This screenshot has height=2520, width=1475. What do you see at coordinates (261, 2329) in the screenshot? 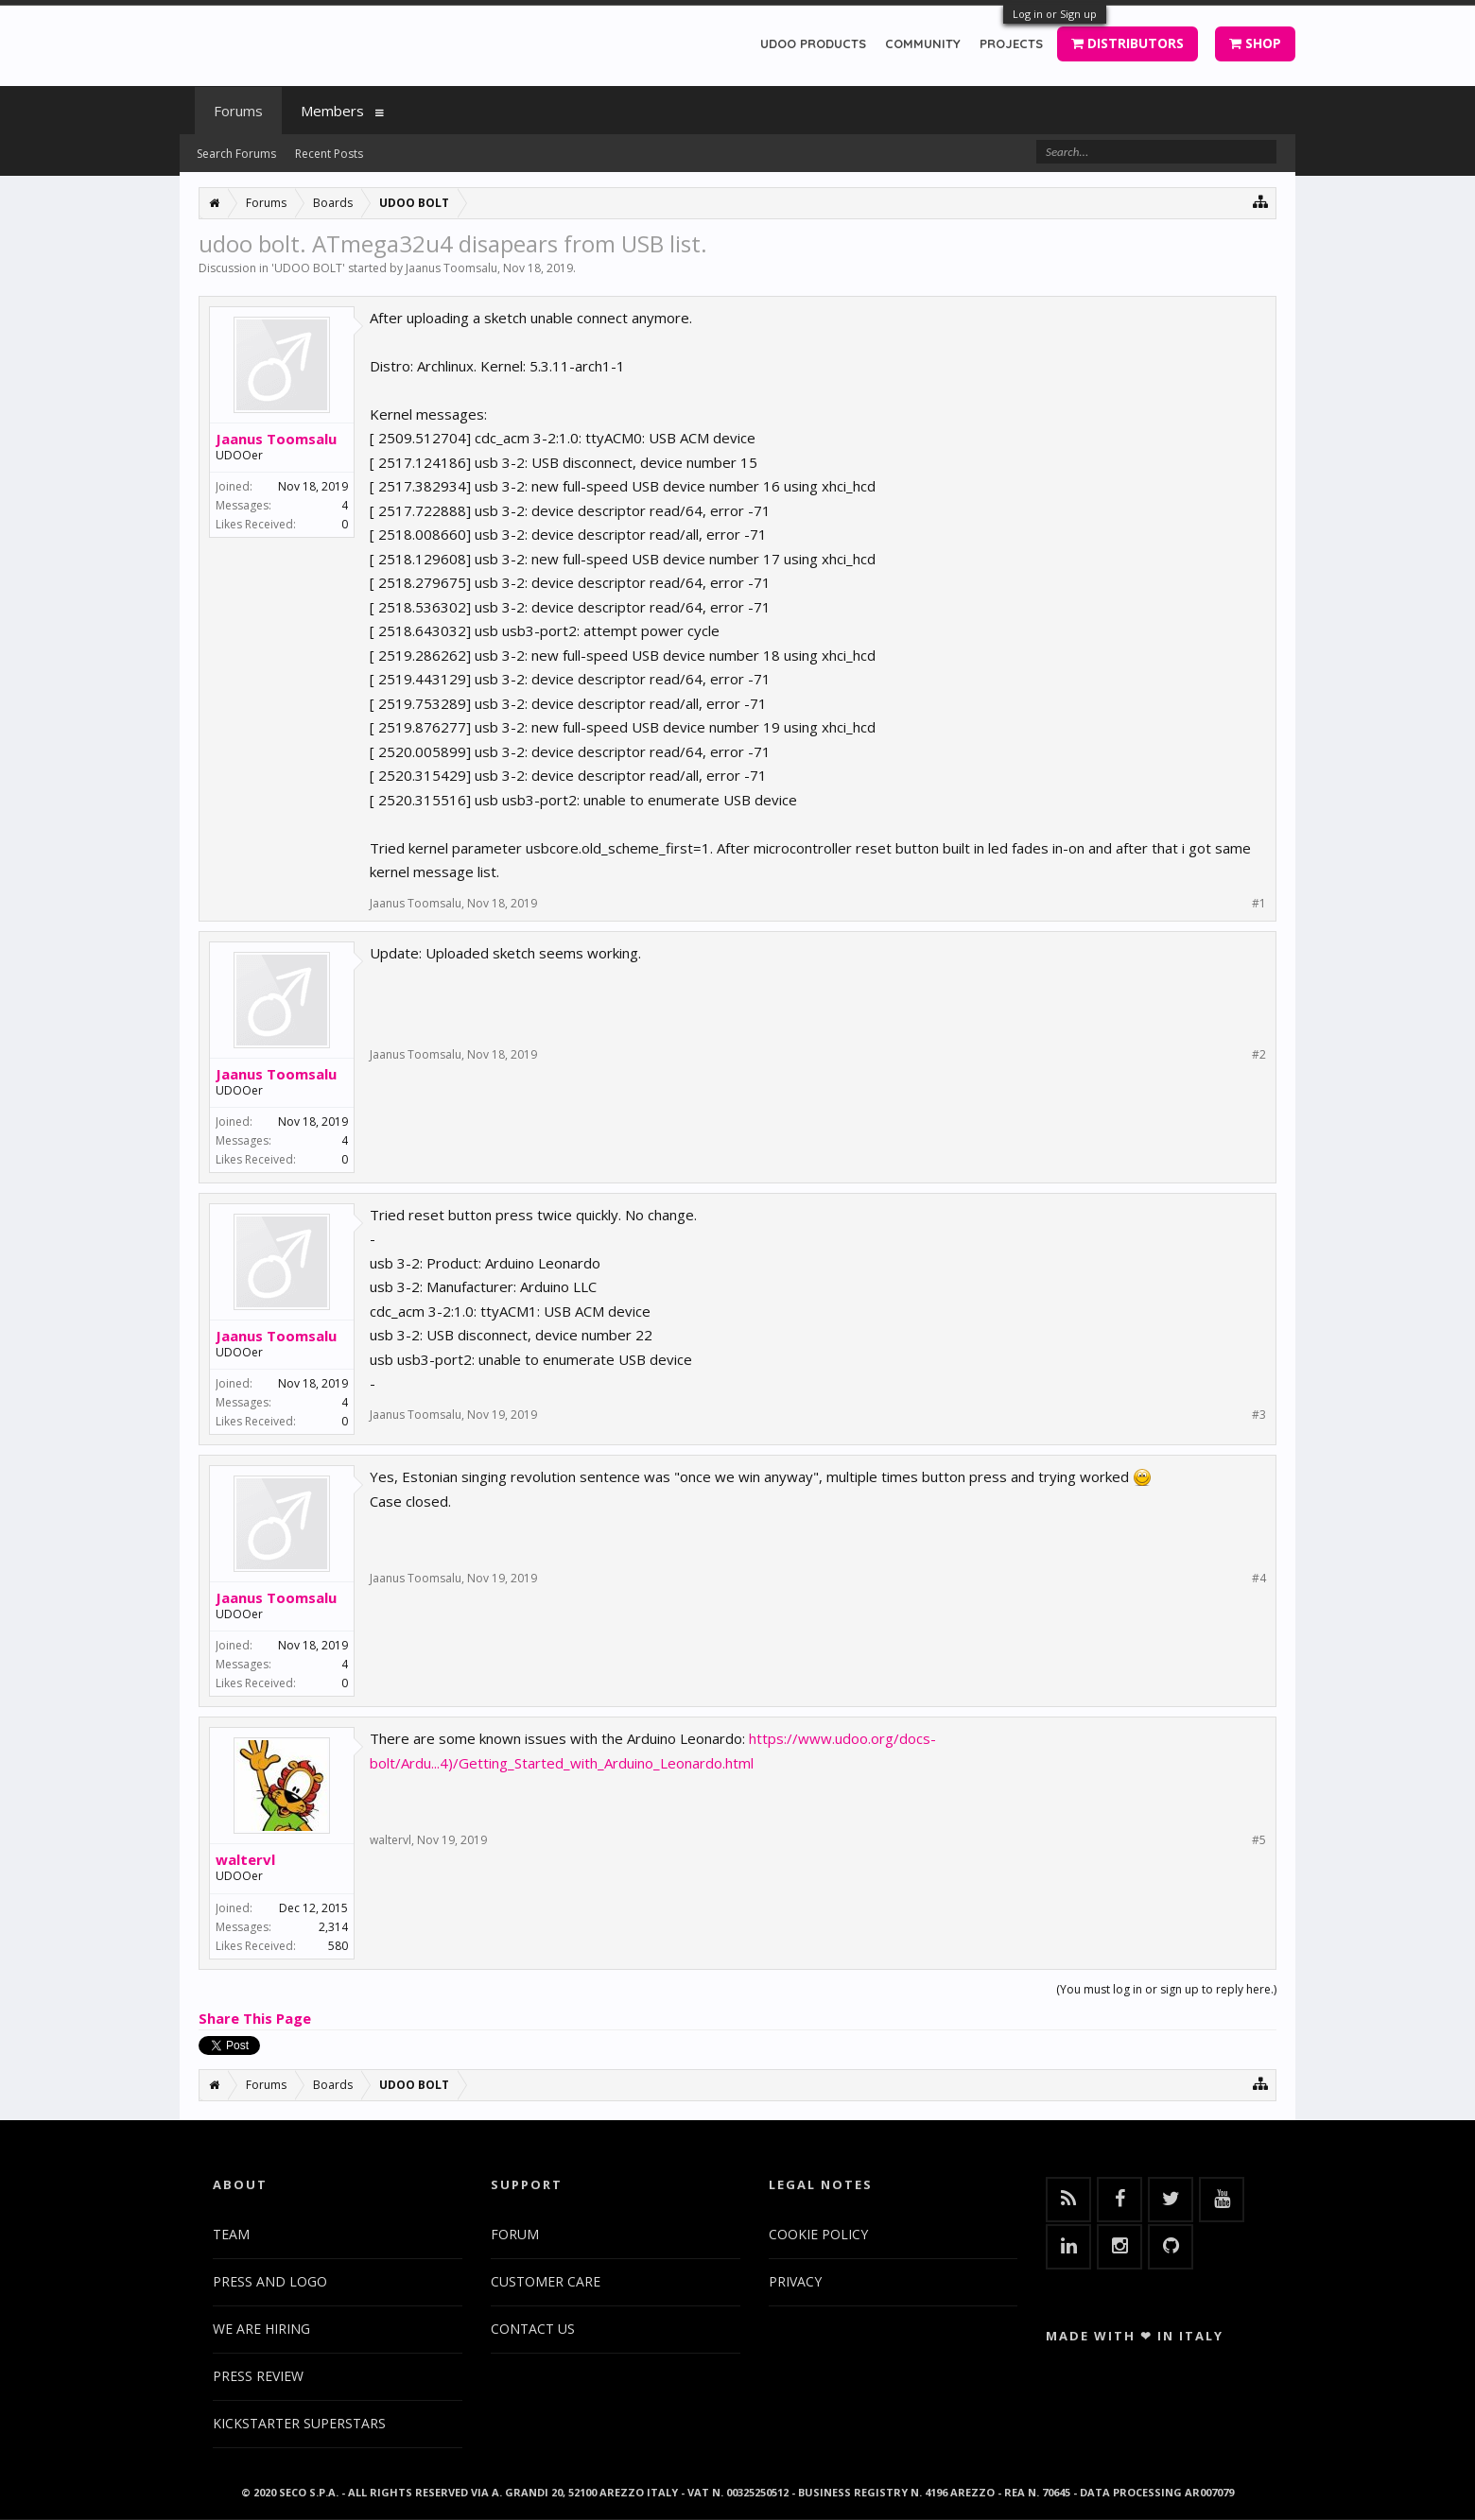
I see `WE ARE HIRING` at bounding box center [261, 2329].